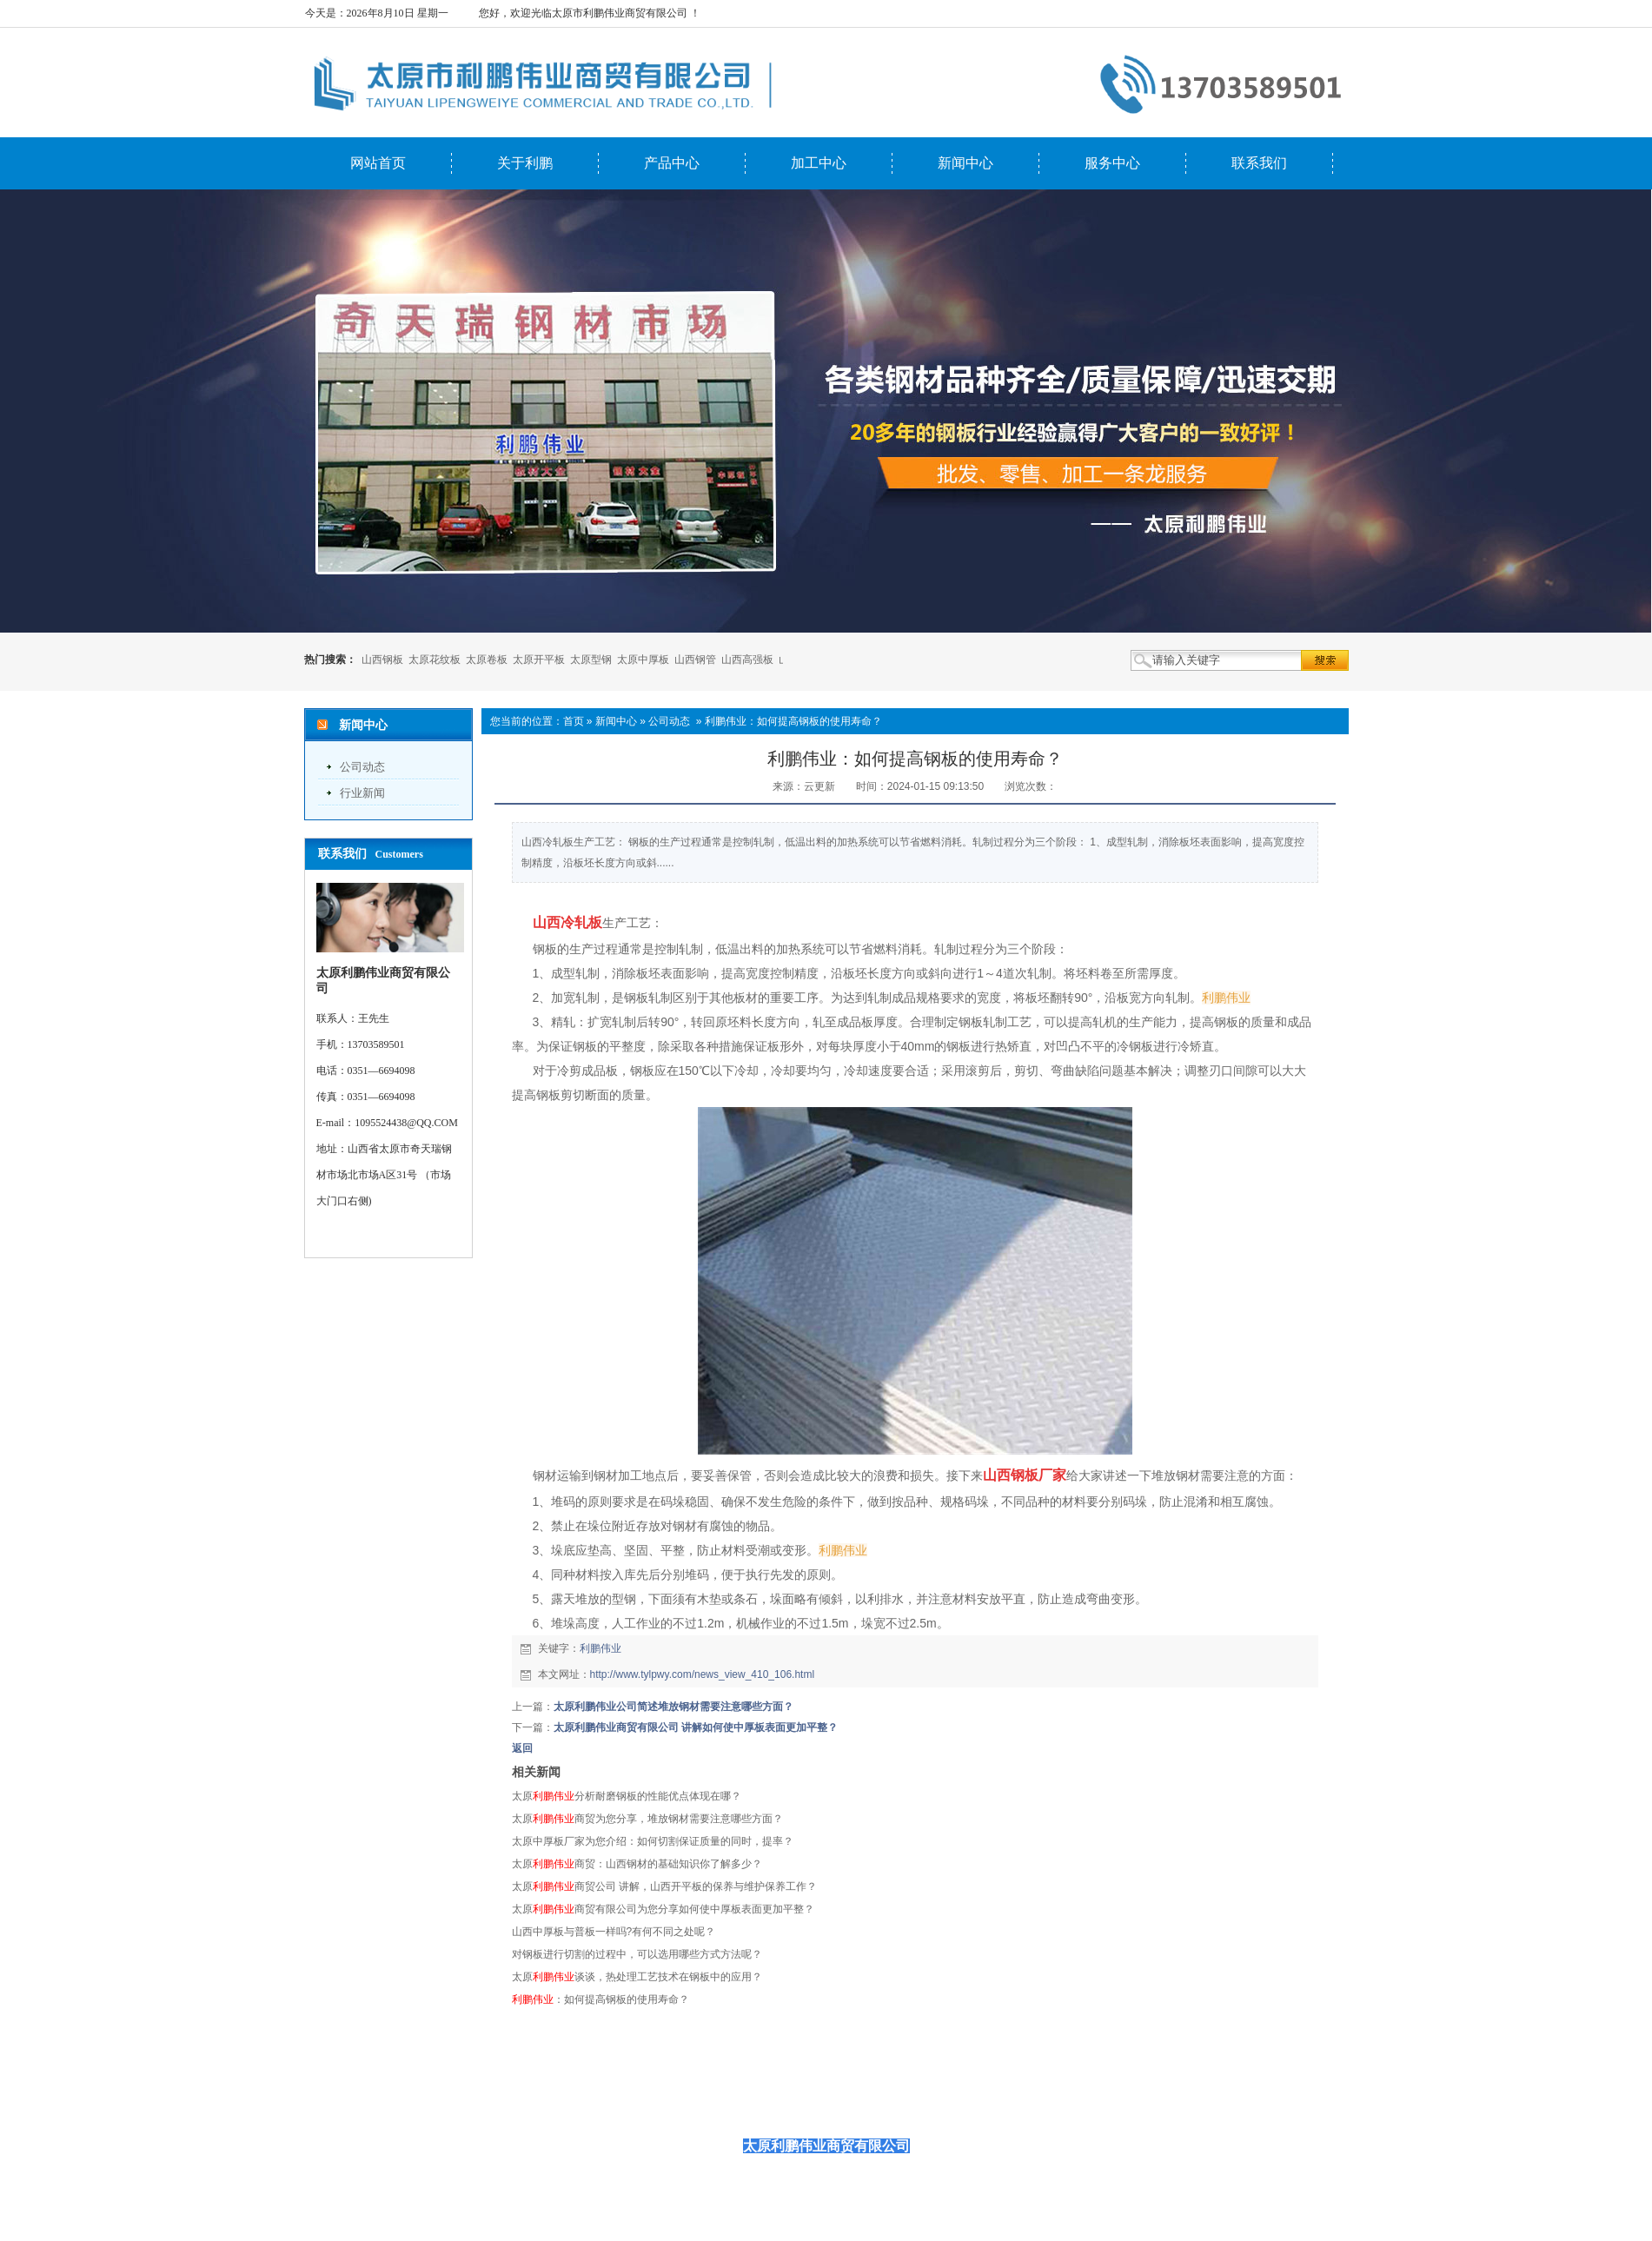 The width and height of the screenshot is (1652, 2241). I want to click on http://www.tylpwy.com/news_view_410_106.html, so click(702, 1674).